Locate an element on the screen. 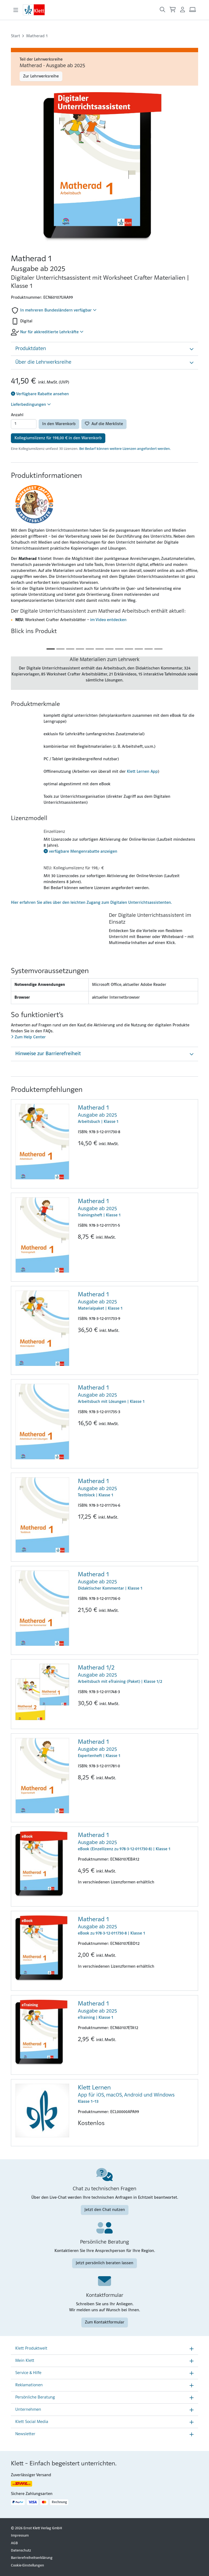 This screenshot has height=2576, width=209. Didaktischer Kommentar | Klasse 1 is located at coordinates (135, 1581).